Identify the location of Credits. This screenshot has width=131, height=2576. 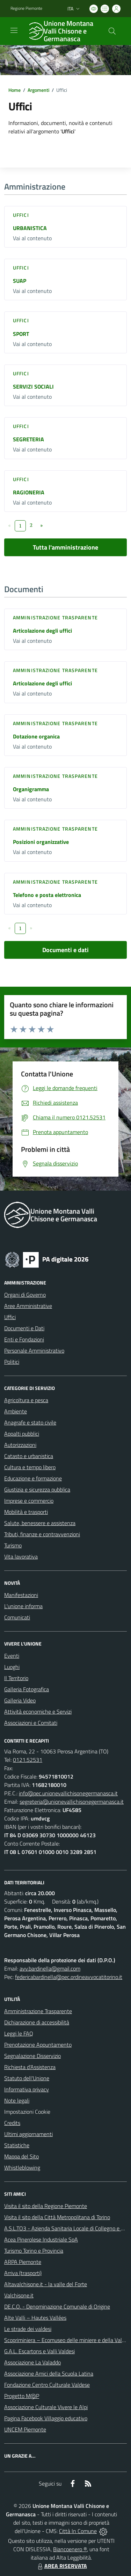
(12, 2123).